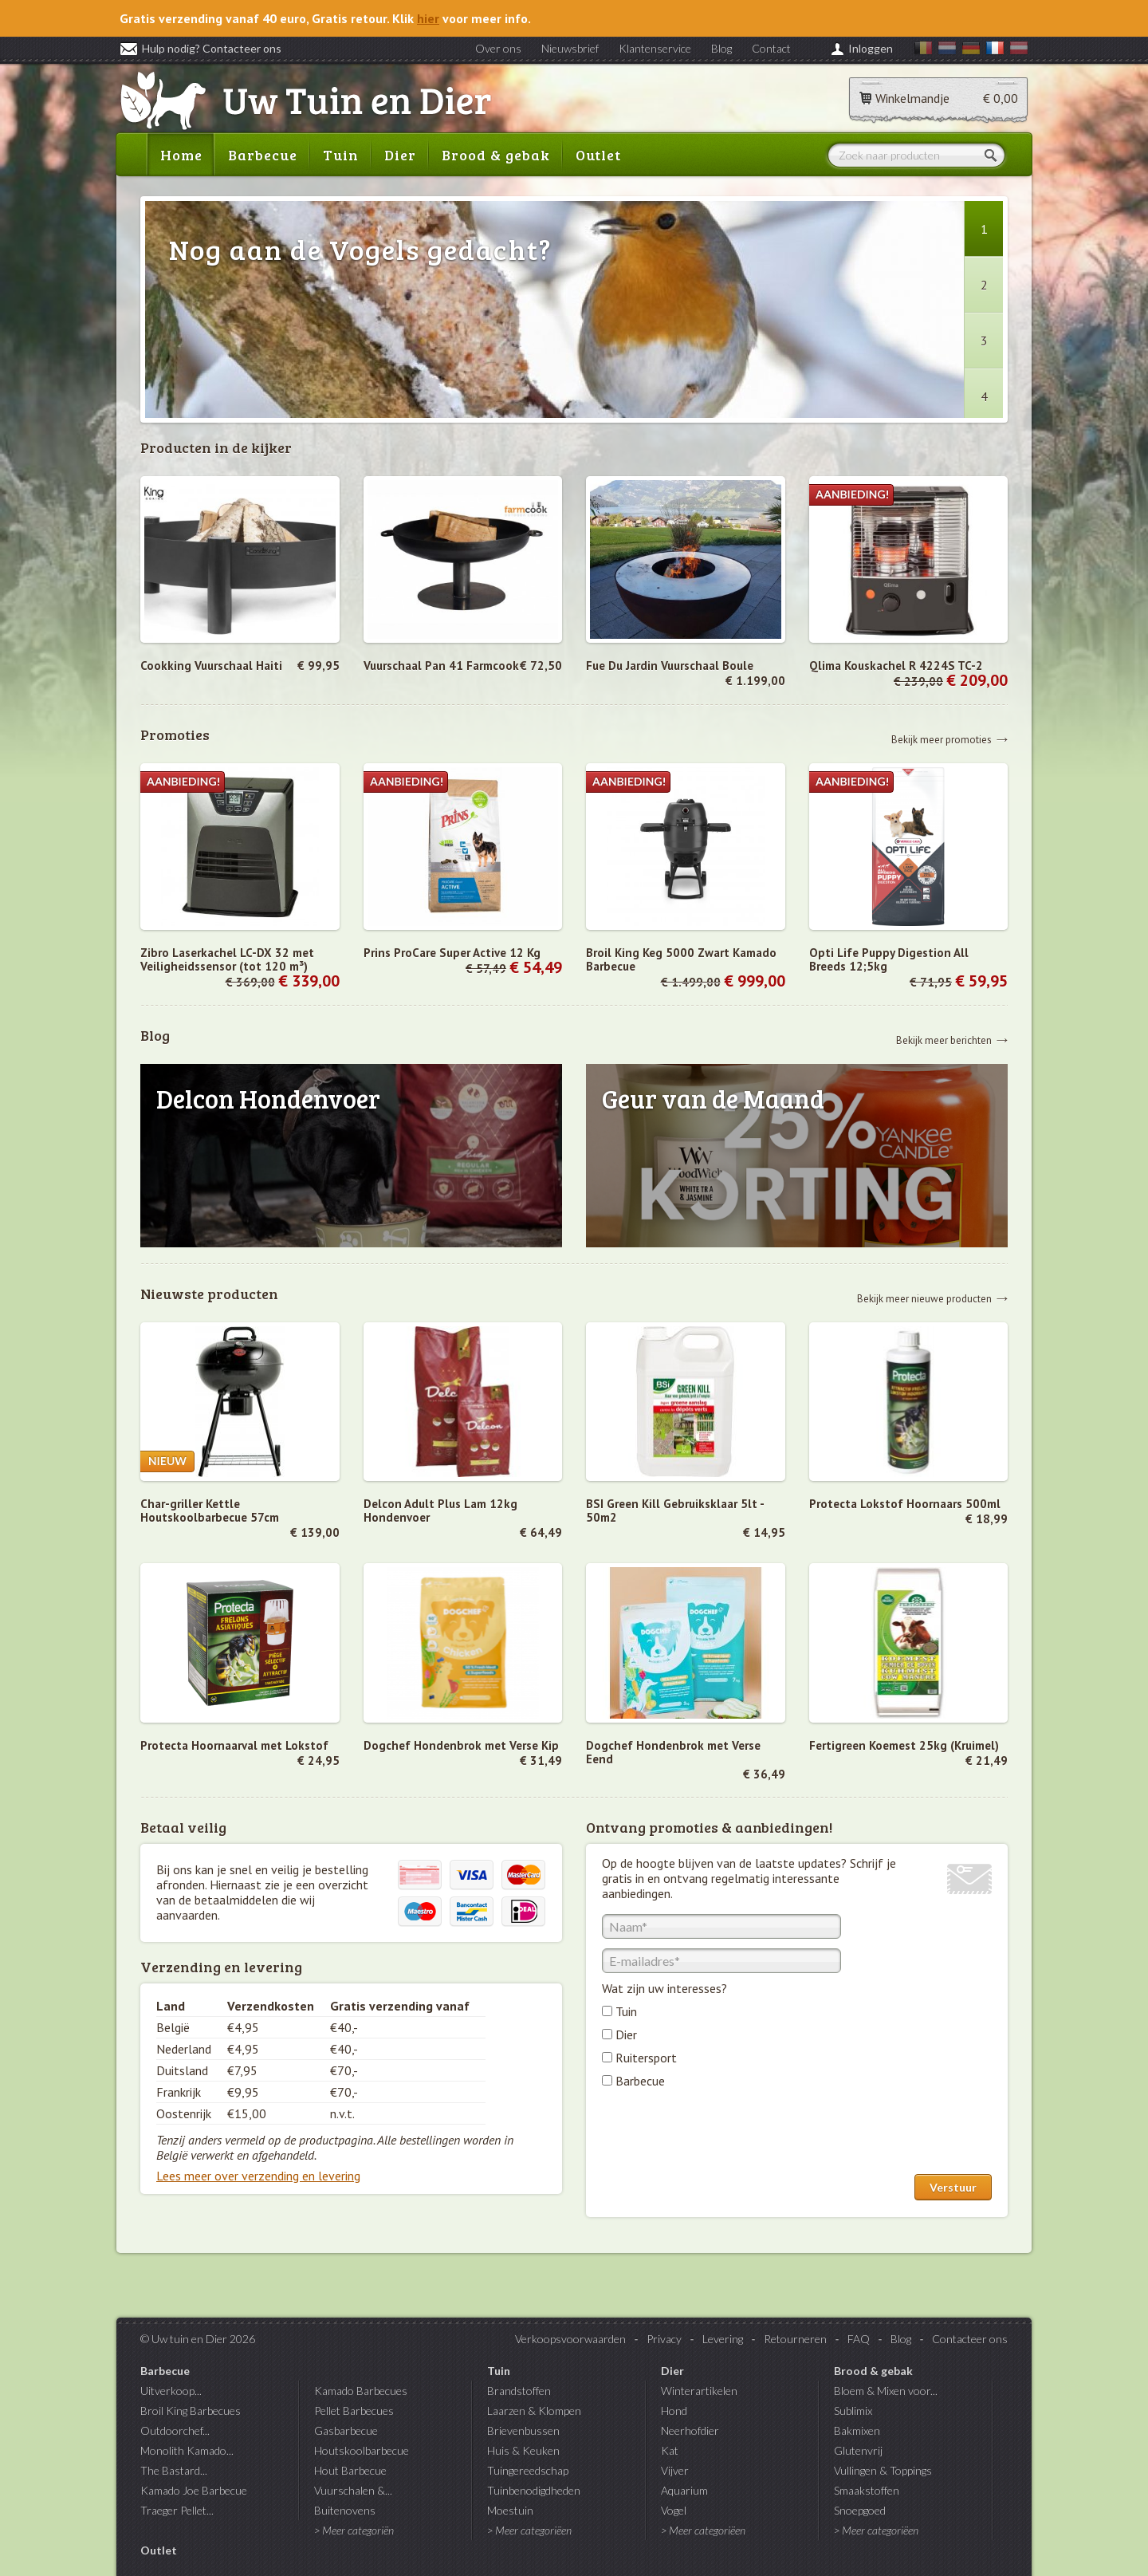 This screenshot has width=1148, height=2576. I want to click on Laarzen & Klompen, so click(534, 2410).